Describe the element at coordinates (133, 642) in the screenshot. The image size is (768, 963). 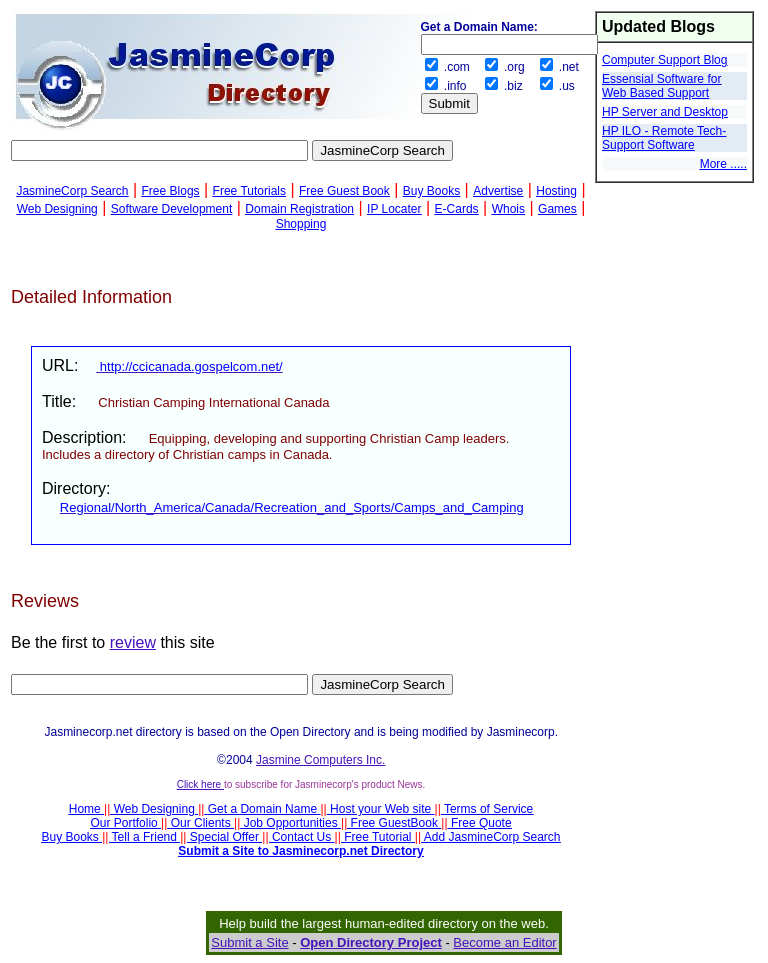
I see `review` at that location.